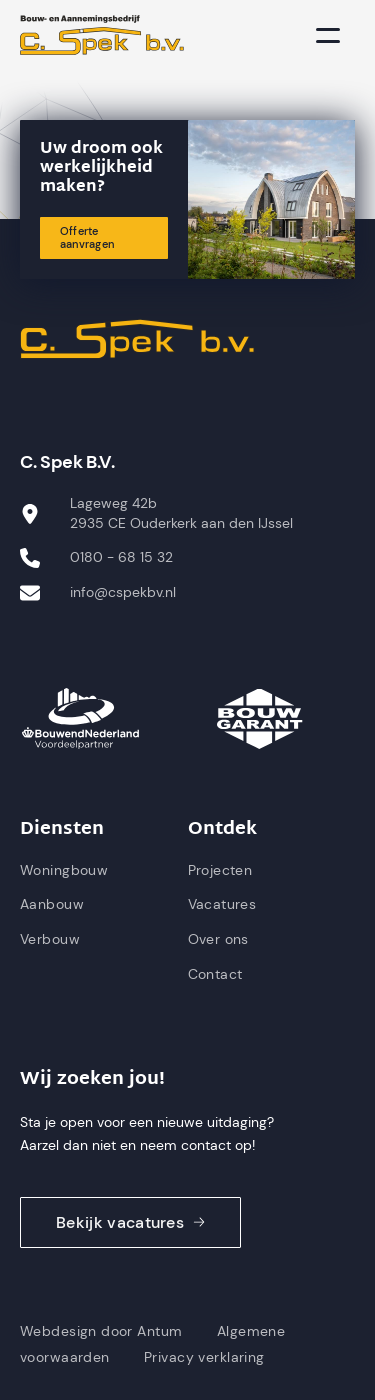  What do you see at coordinates (220, 870) in the screenshot?
I see `Projecten` at bounding box center [220, 870].